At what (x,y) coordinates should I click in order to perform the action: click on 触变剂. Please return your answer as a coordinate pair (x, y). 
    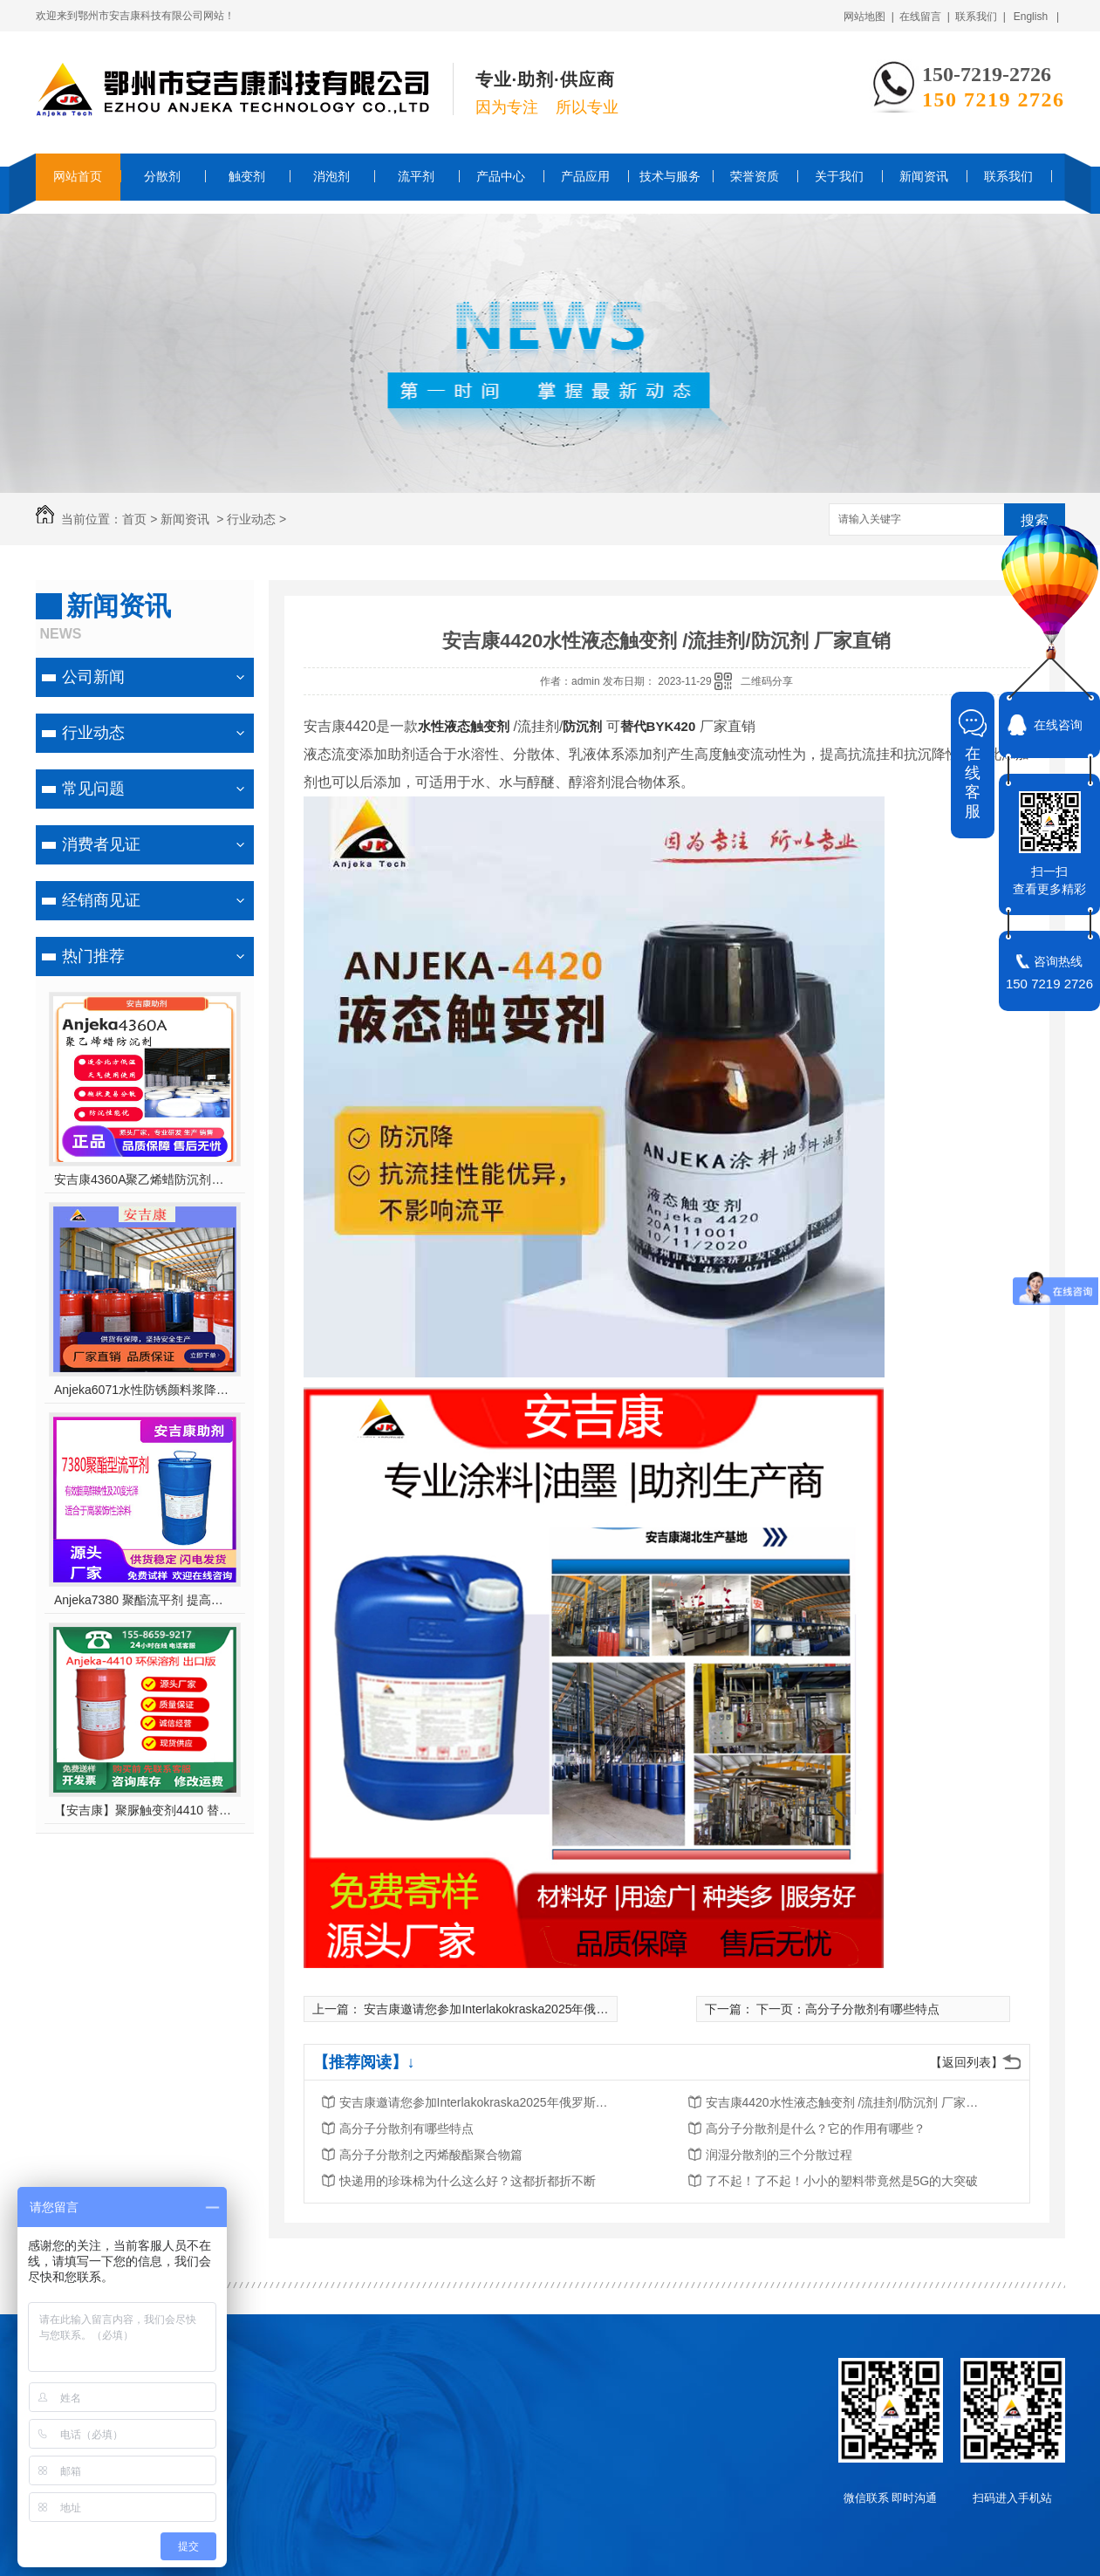
    Looking at the image, I should click on (247, 176).